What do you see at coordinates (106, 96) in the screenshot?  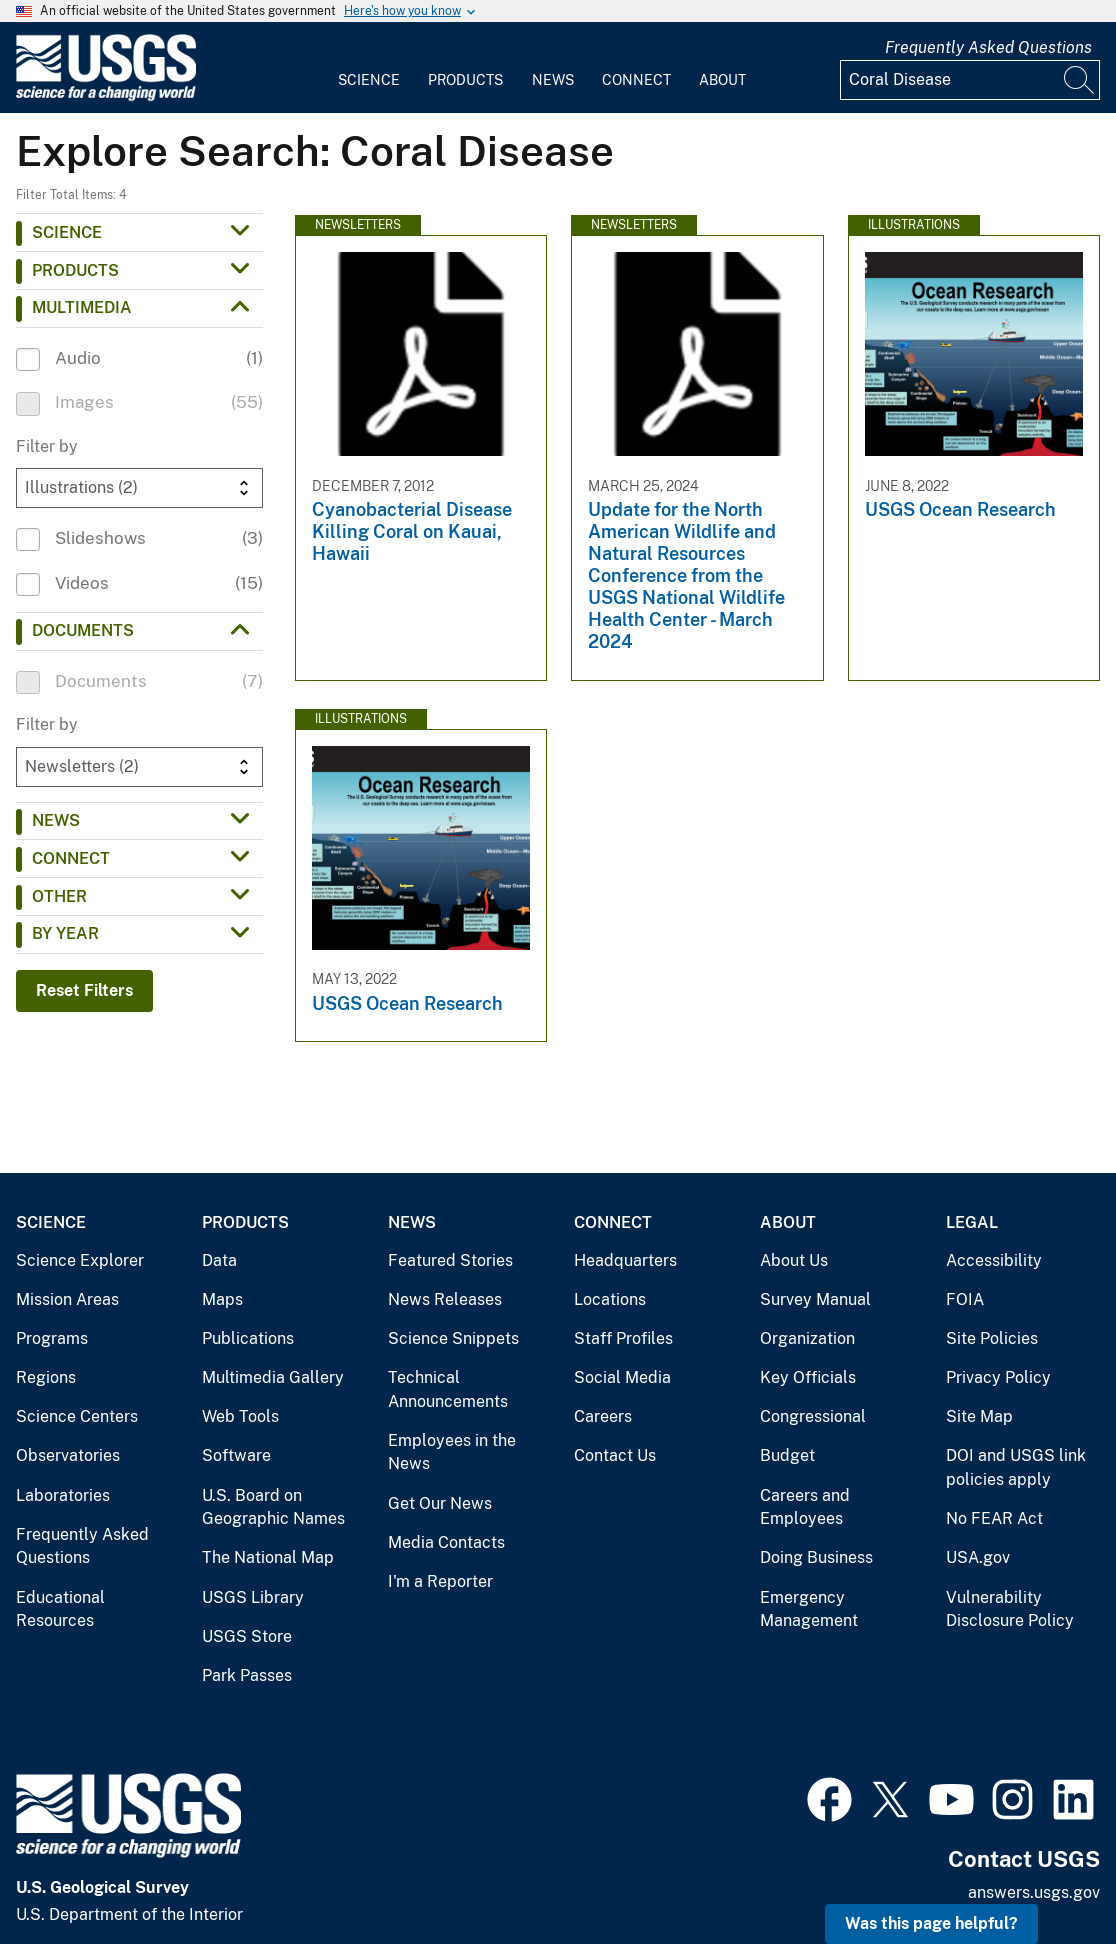 I see `[Home]` at bounding box center [106, 96].